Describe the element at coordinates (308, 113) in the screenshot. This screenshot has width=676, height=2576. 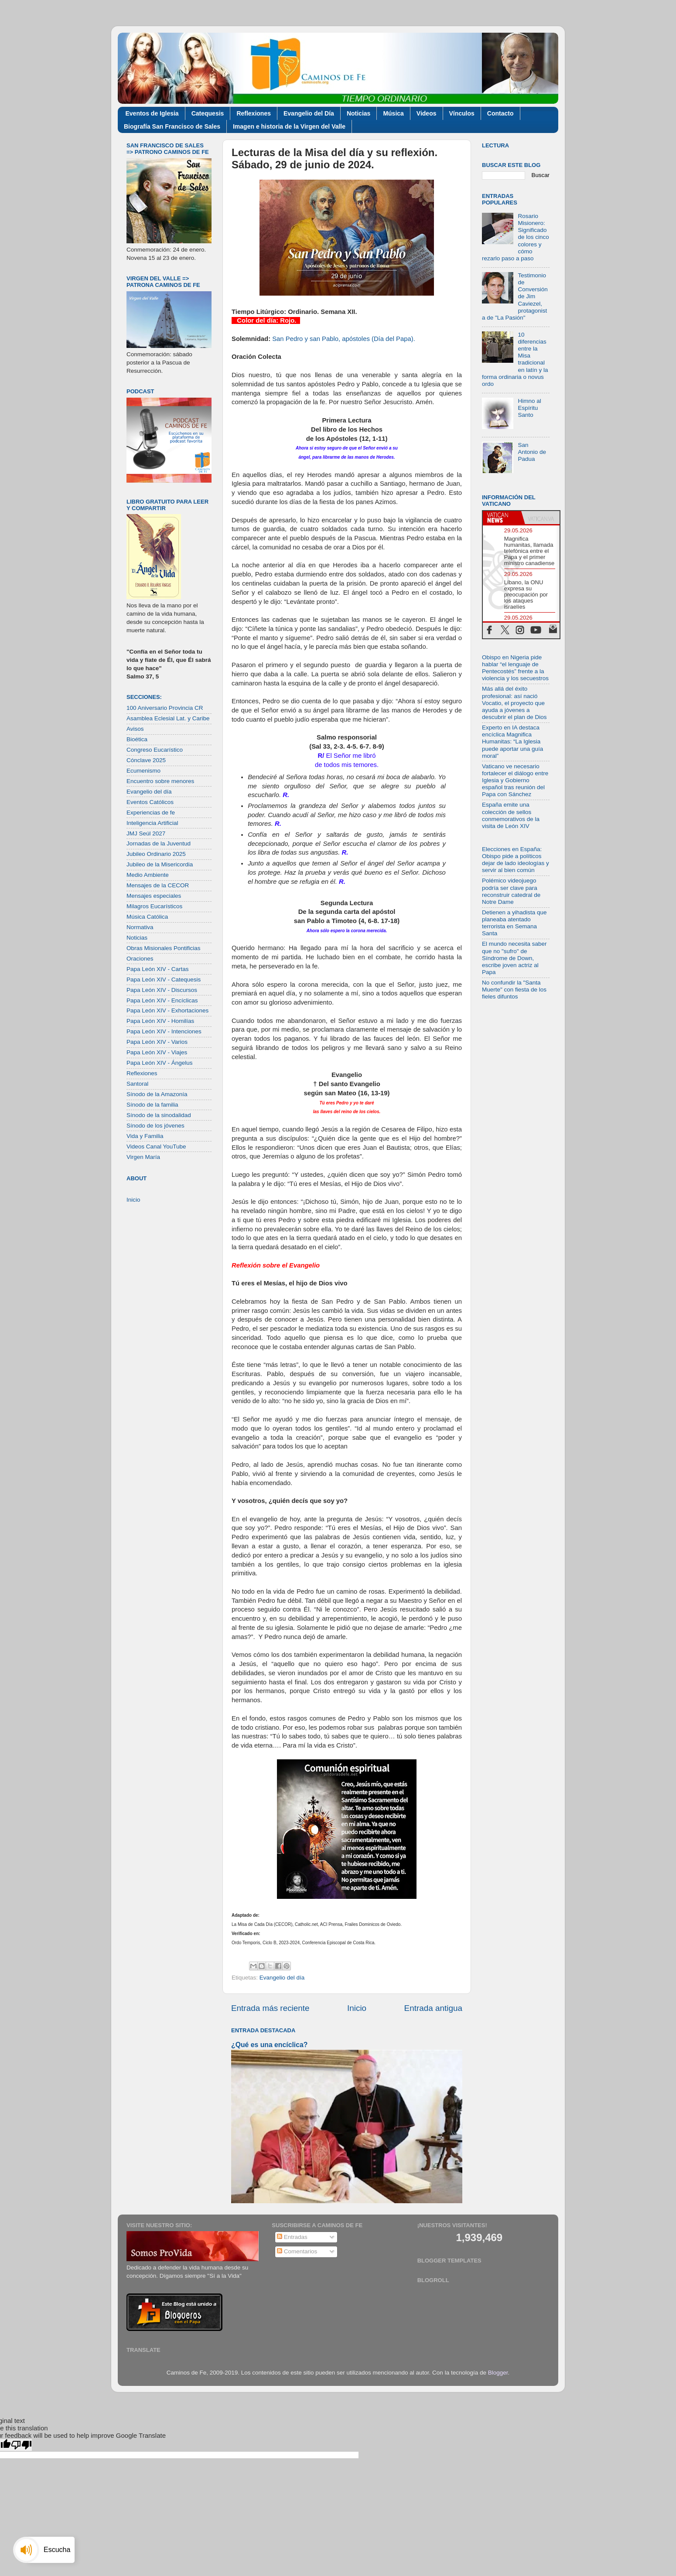
I see `Evangelio del Día` at that location.